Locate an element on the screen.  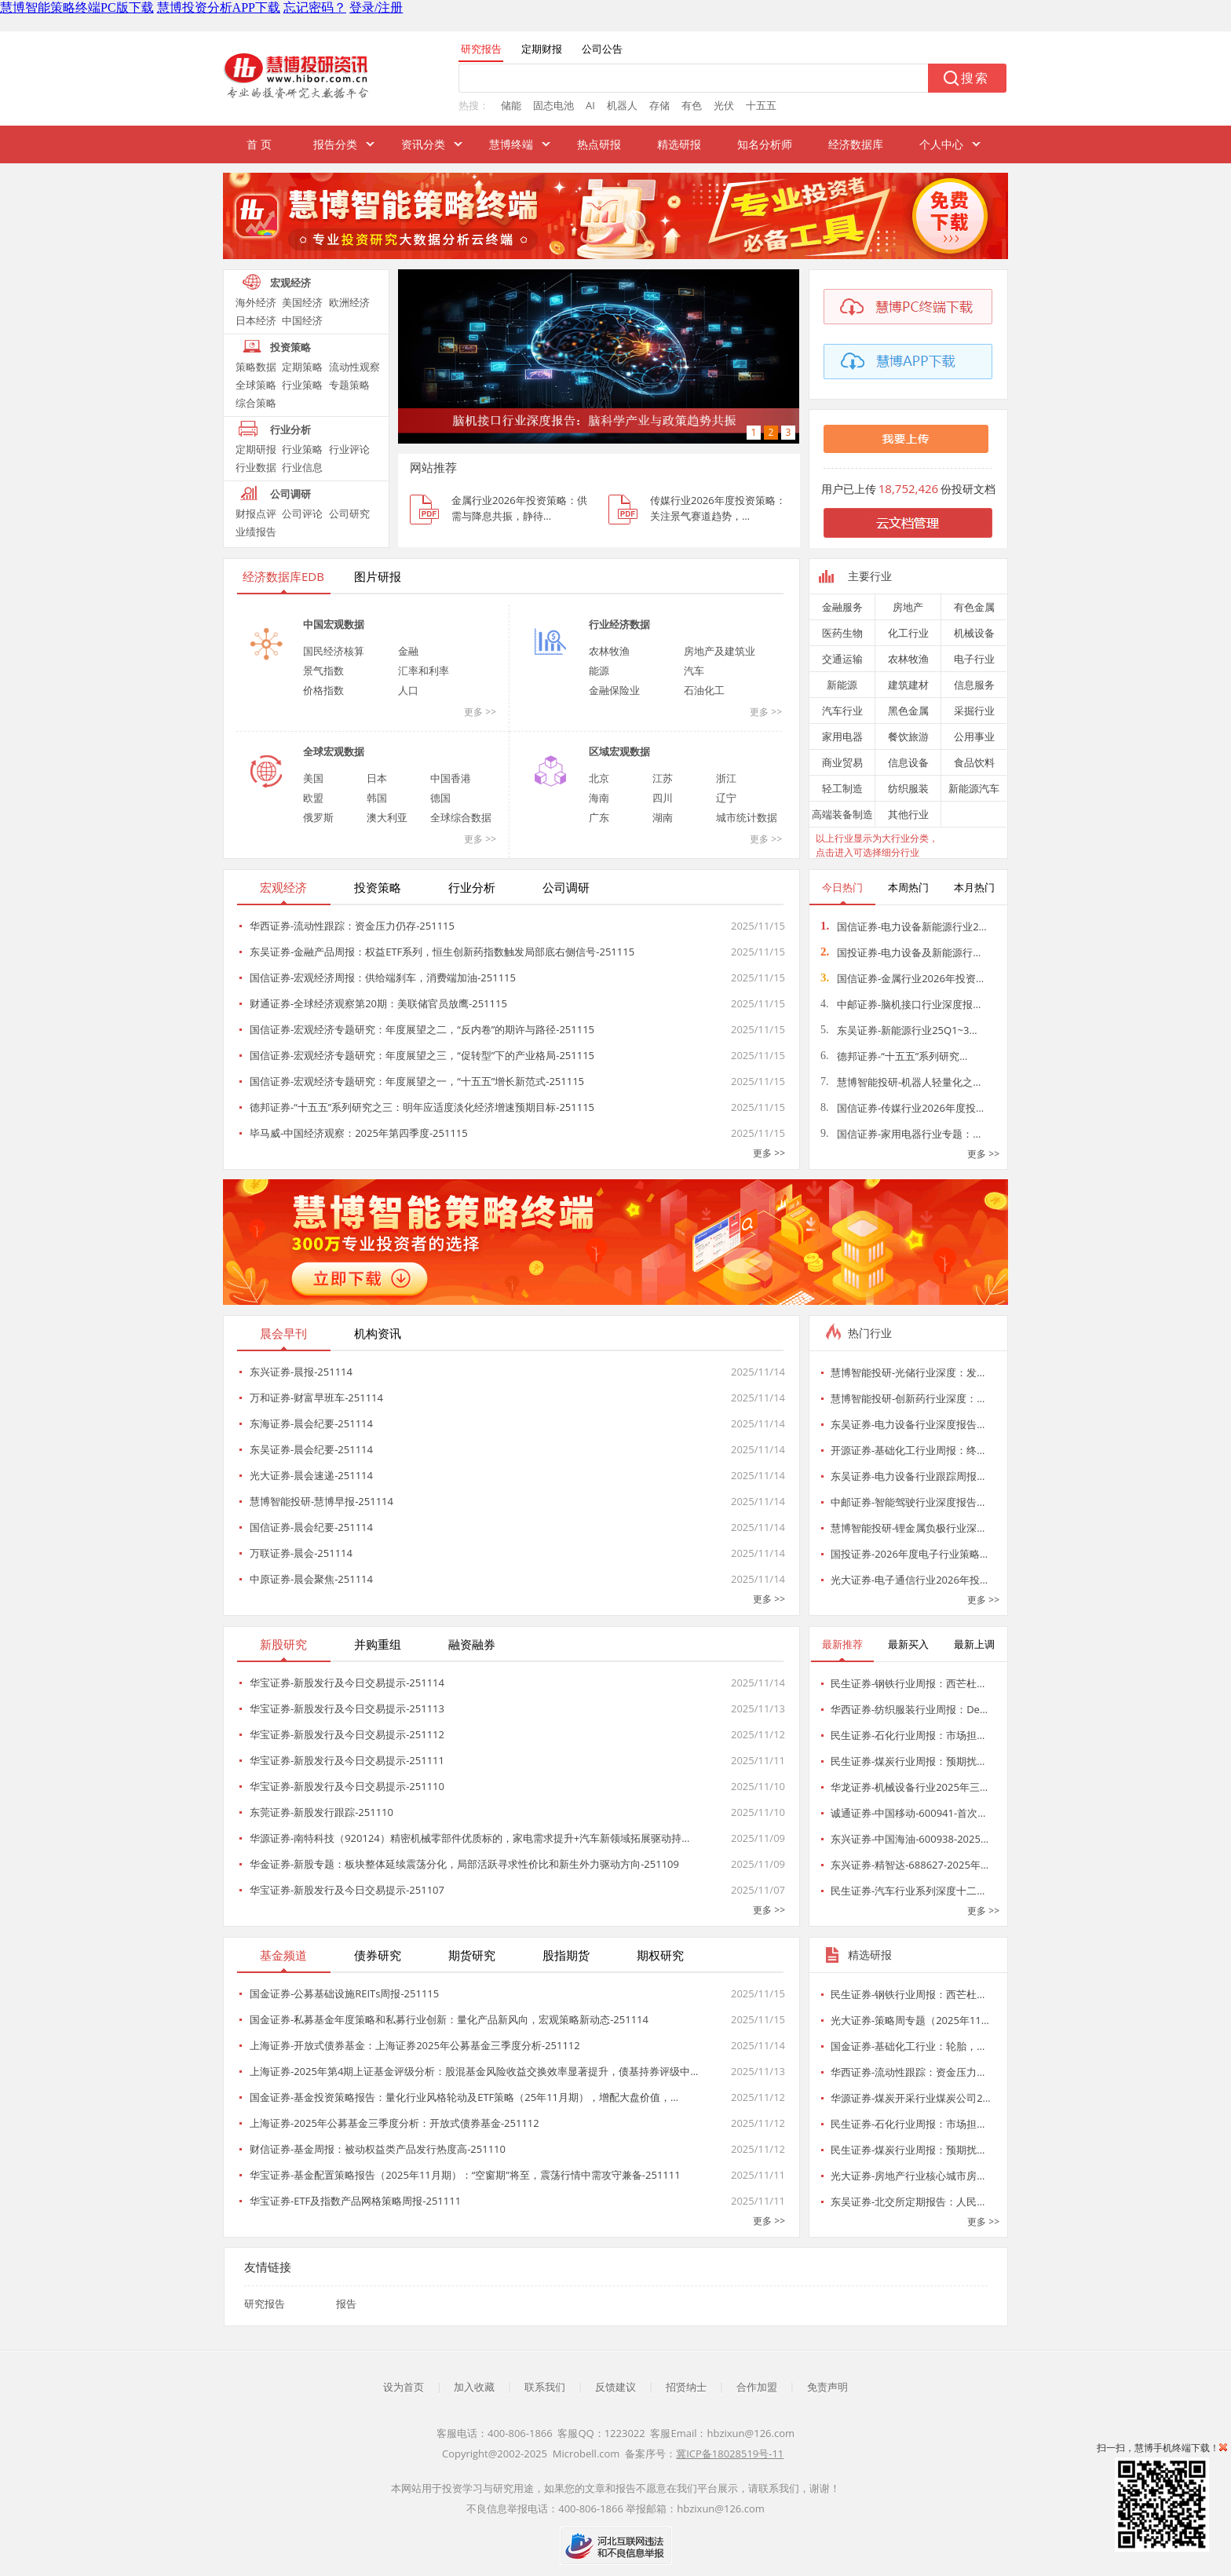
毕马威-中国经济观察：2025年第四季度-251115 is located at coordinates (359, 1133).